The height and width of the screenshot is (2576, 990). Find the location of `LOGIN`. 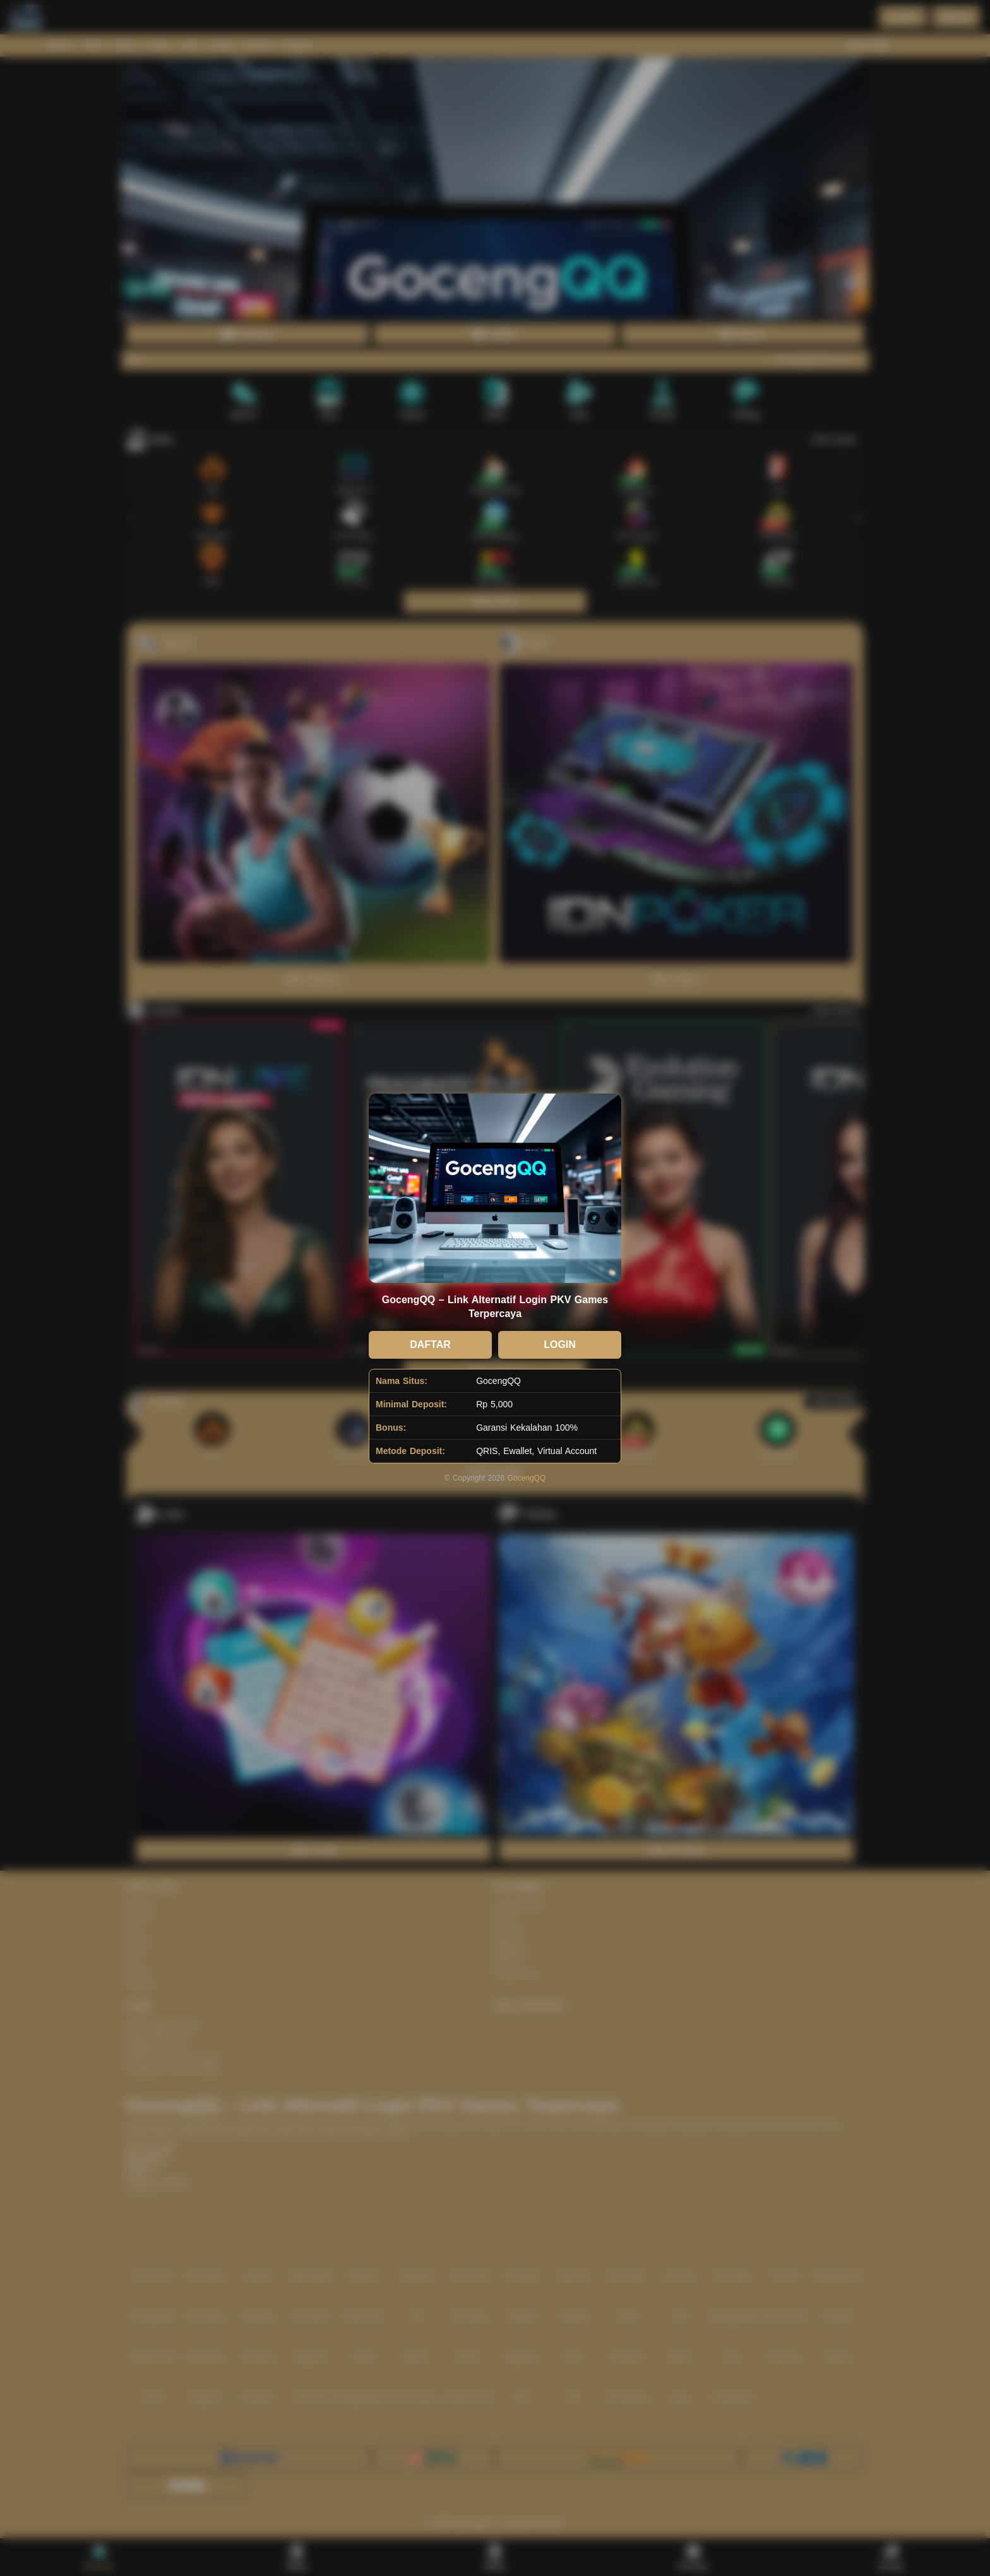

LOGIN is located at coordinates (560, 1344).